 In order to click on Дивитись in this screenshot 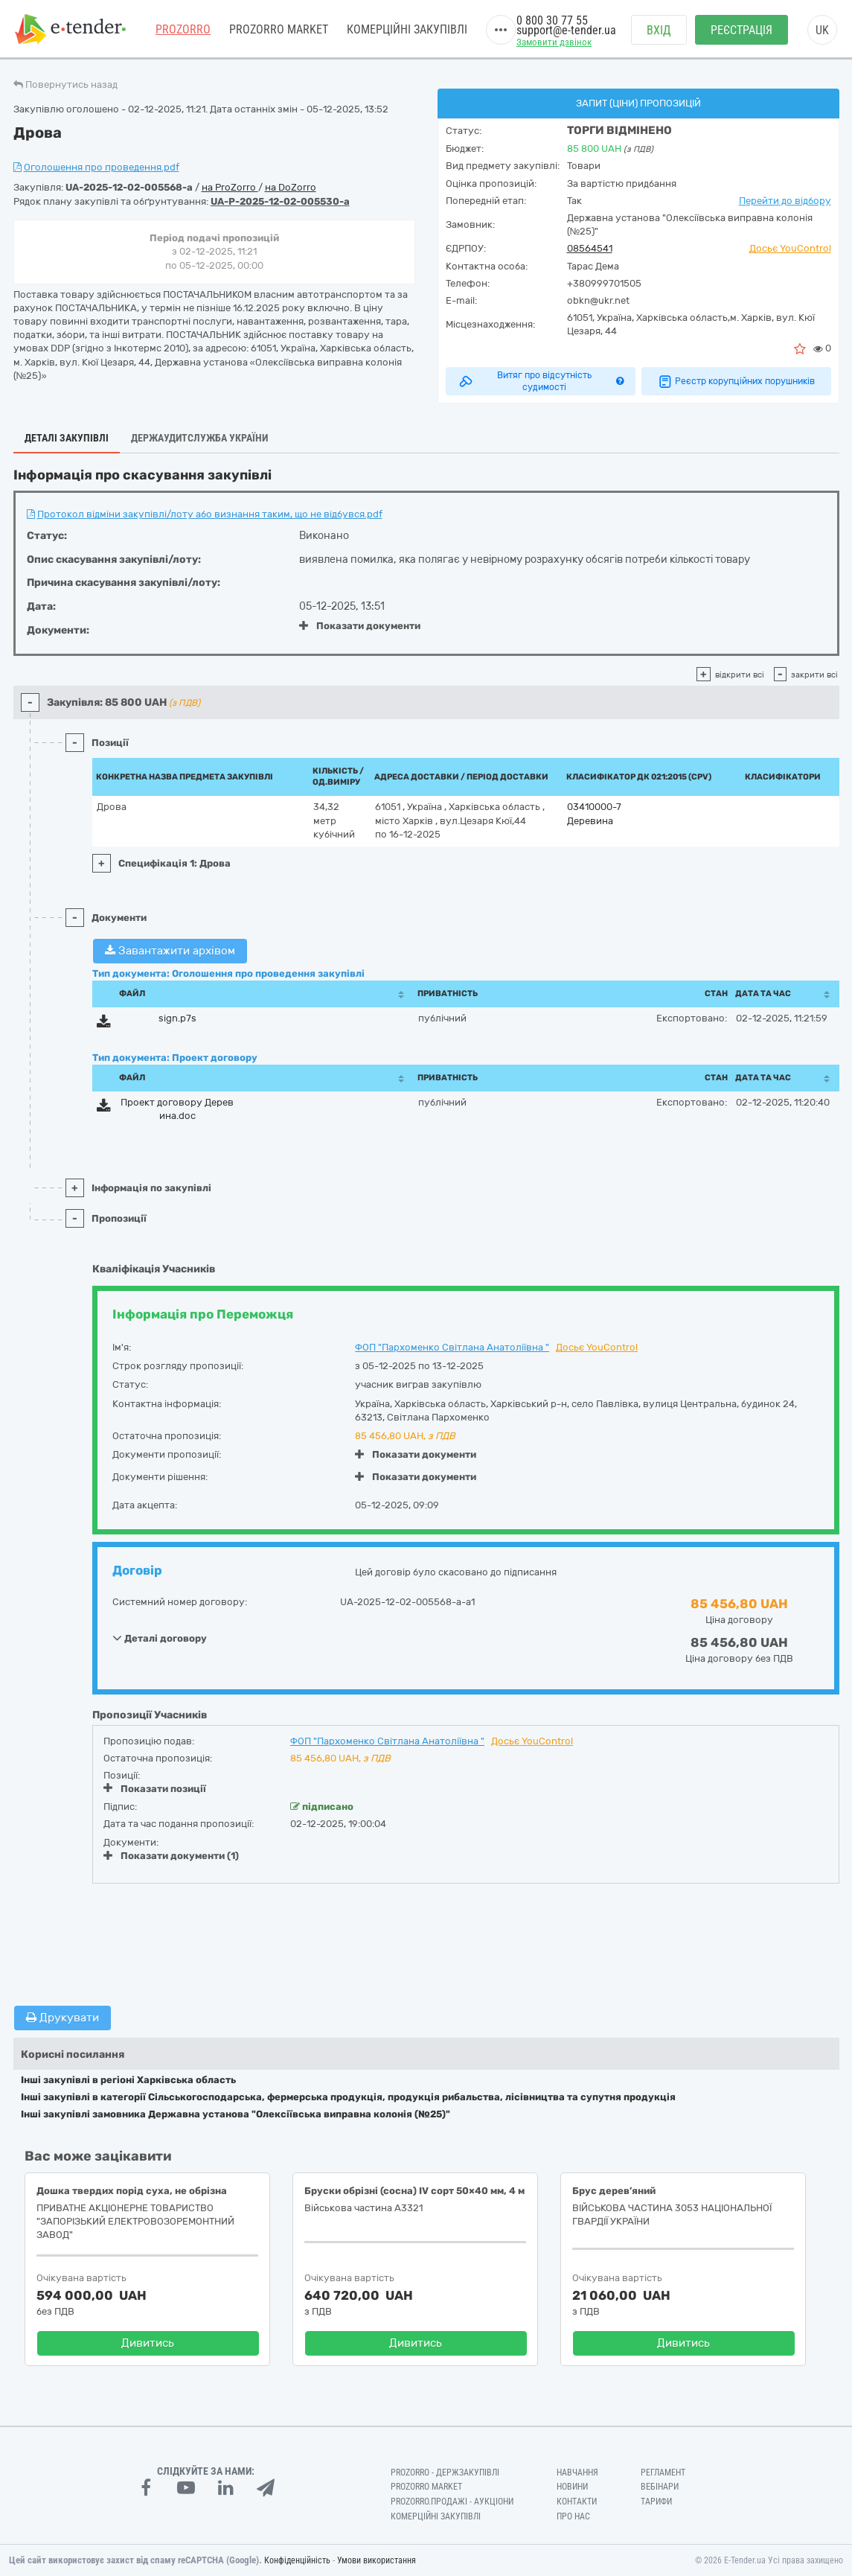, I will do `click(147, 2343)`.